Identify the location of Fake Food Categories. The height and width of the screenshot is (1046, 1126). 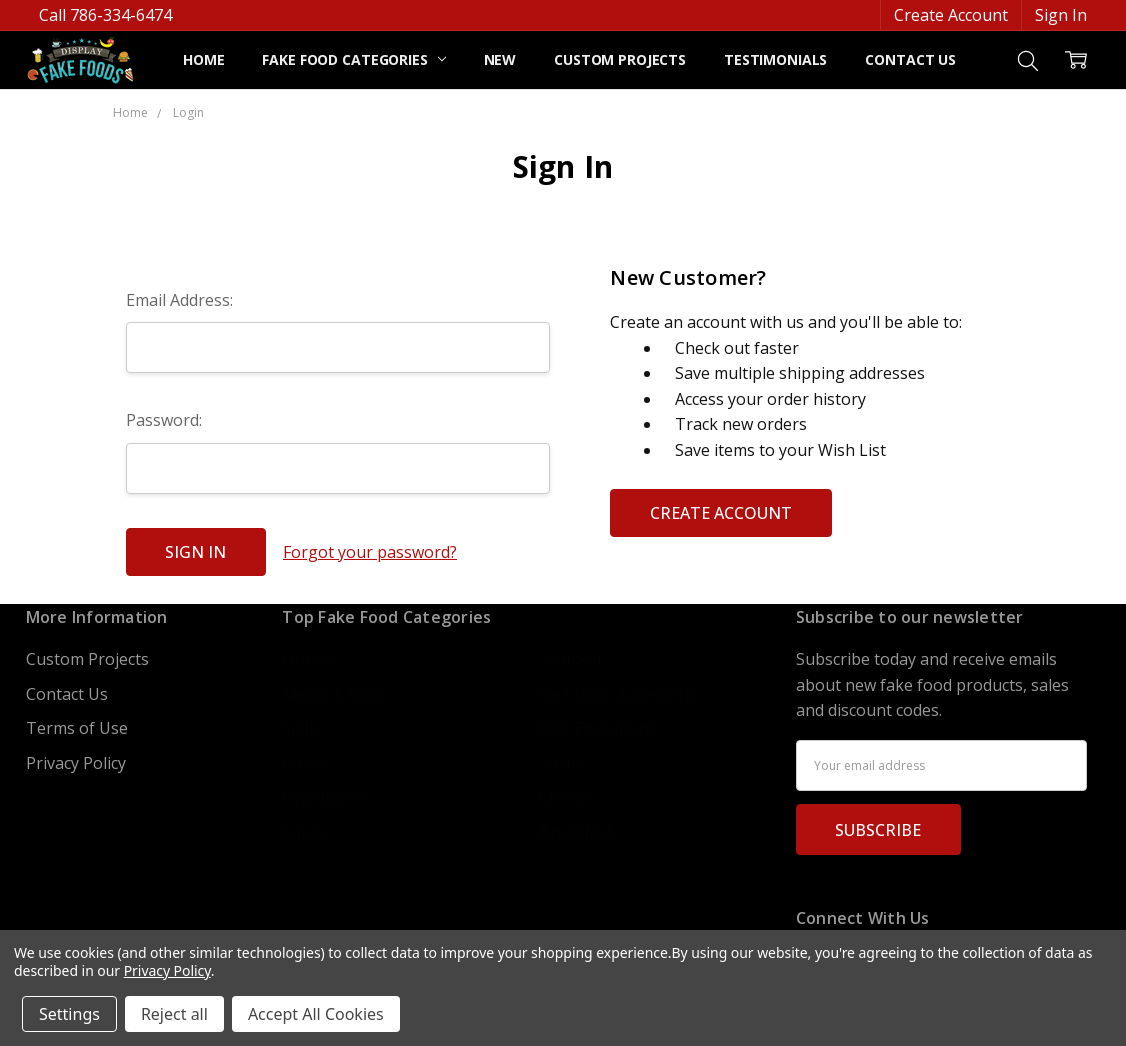
(353, 59).